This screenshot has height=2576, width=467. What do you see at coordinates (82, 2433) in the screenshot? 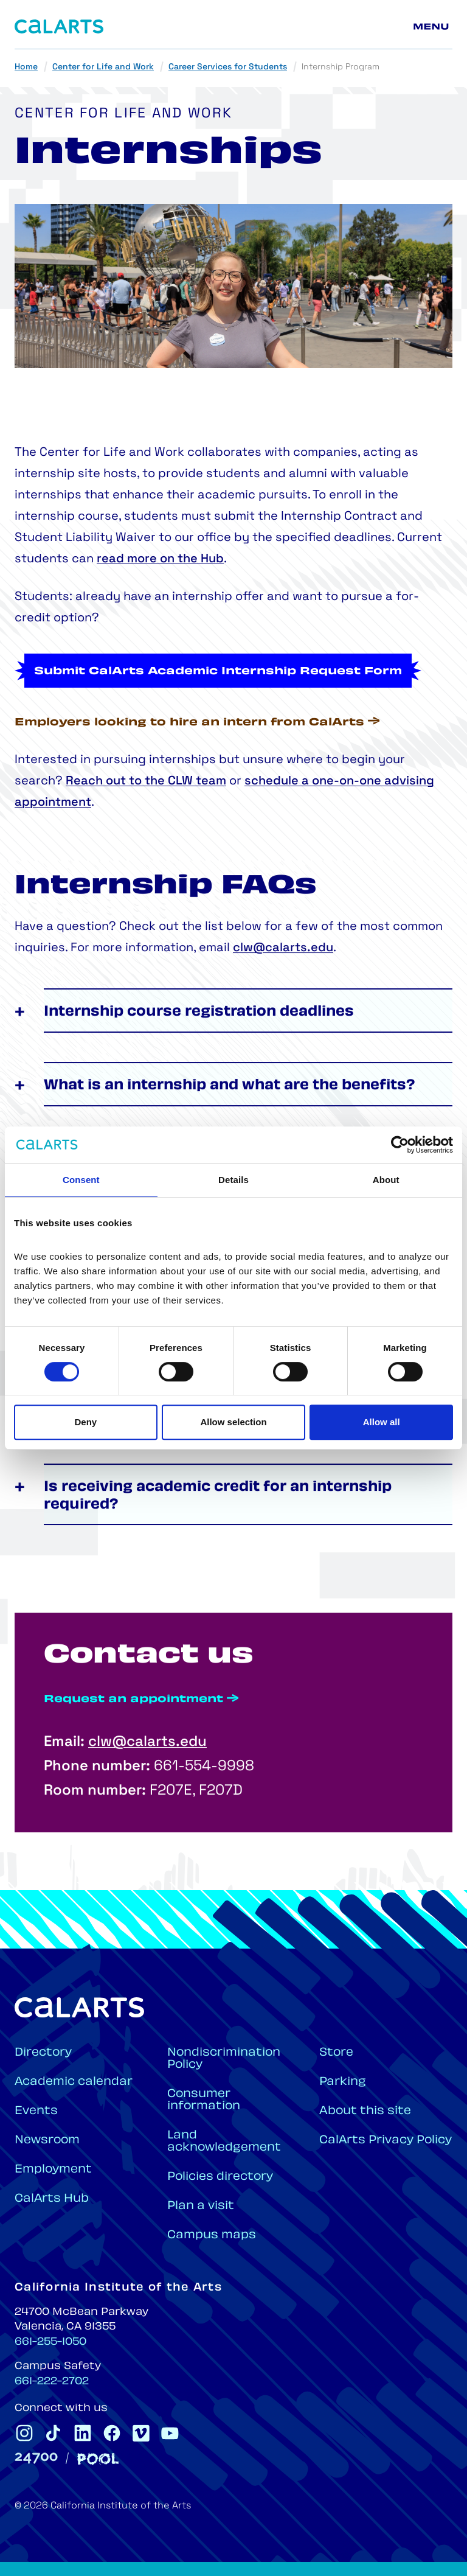
I see `[CalArts Linkedin]` at bounding box center [82, 2433].